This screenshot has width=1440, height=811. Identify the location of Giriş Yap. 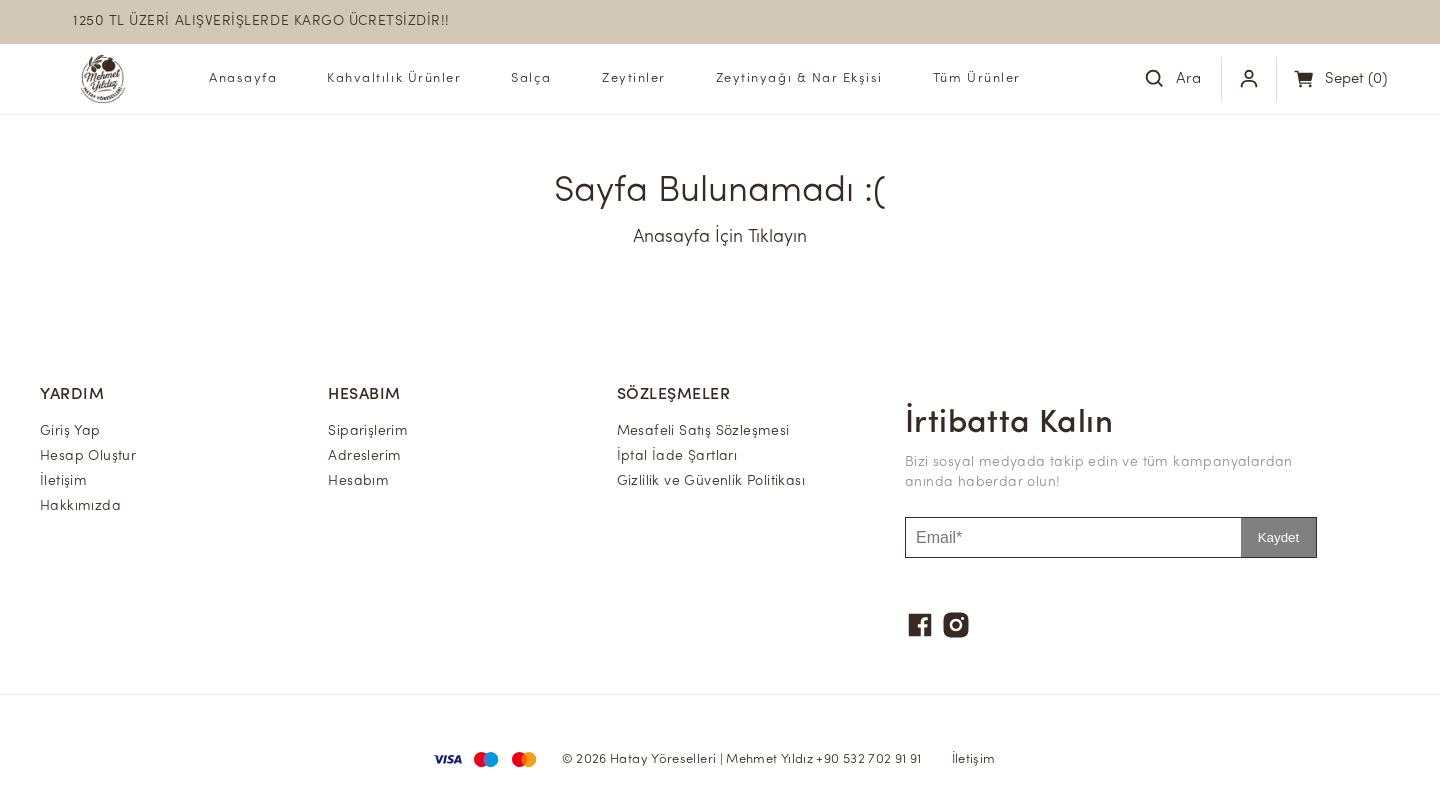
(70, 431).